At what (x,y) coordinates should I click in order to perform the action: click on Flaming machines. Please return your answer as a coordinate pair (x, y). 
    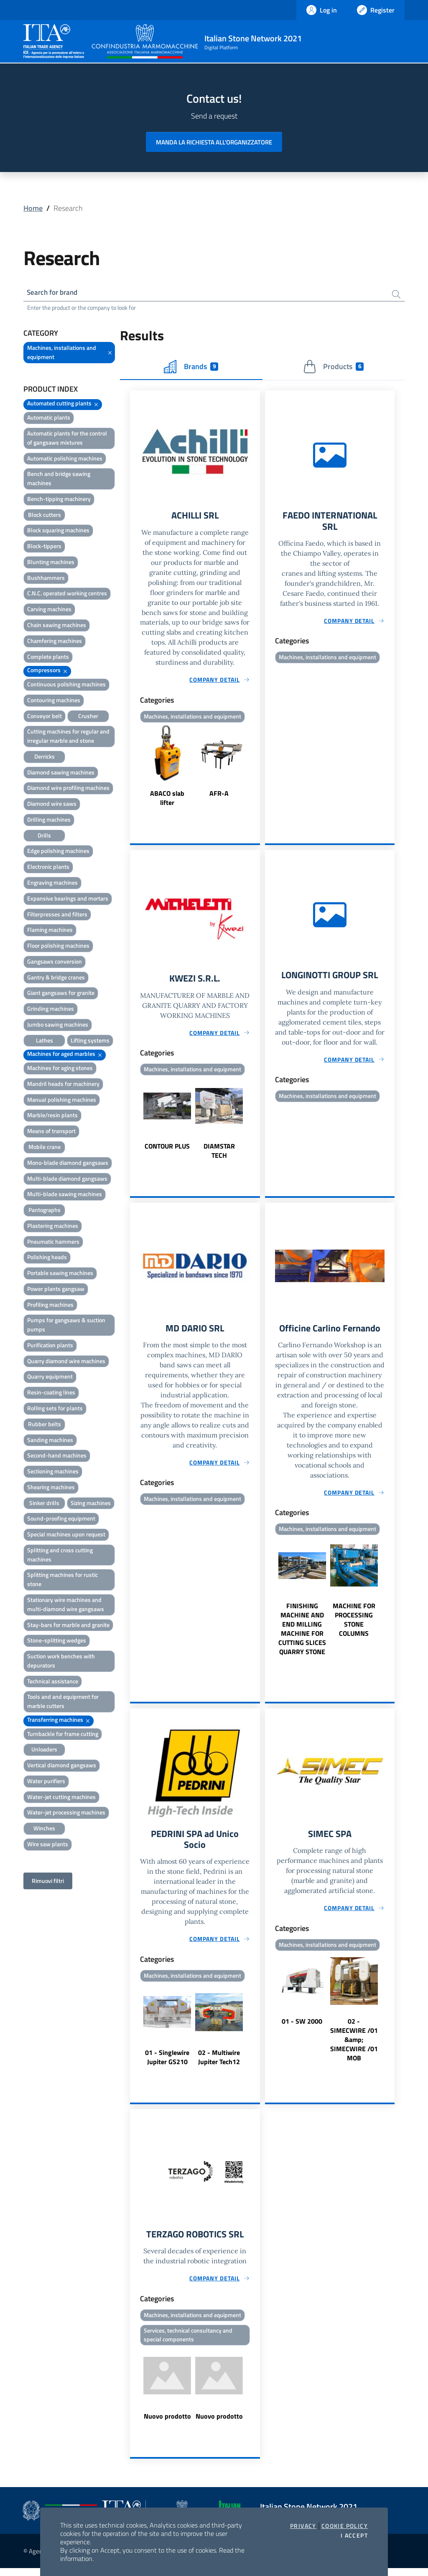
    Looking at the image, I should click on (50, 931).